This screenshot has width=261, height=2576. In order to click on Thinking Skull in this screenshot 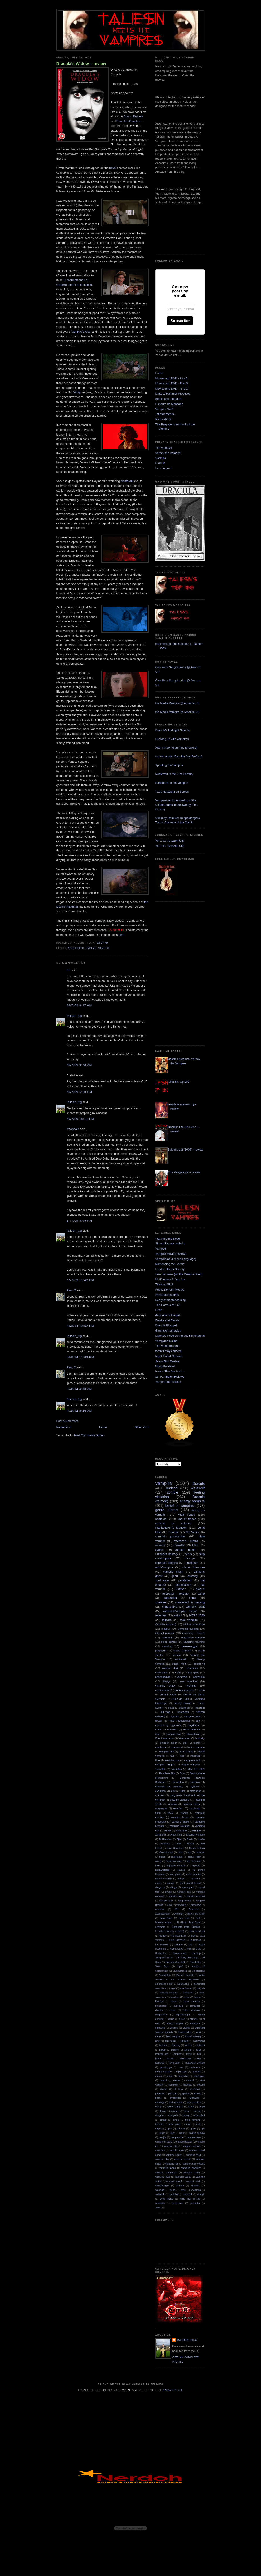, I will do `click(164, 1284)`.